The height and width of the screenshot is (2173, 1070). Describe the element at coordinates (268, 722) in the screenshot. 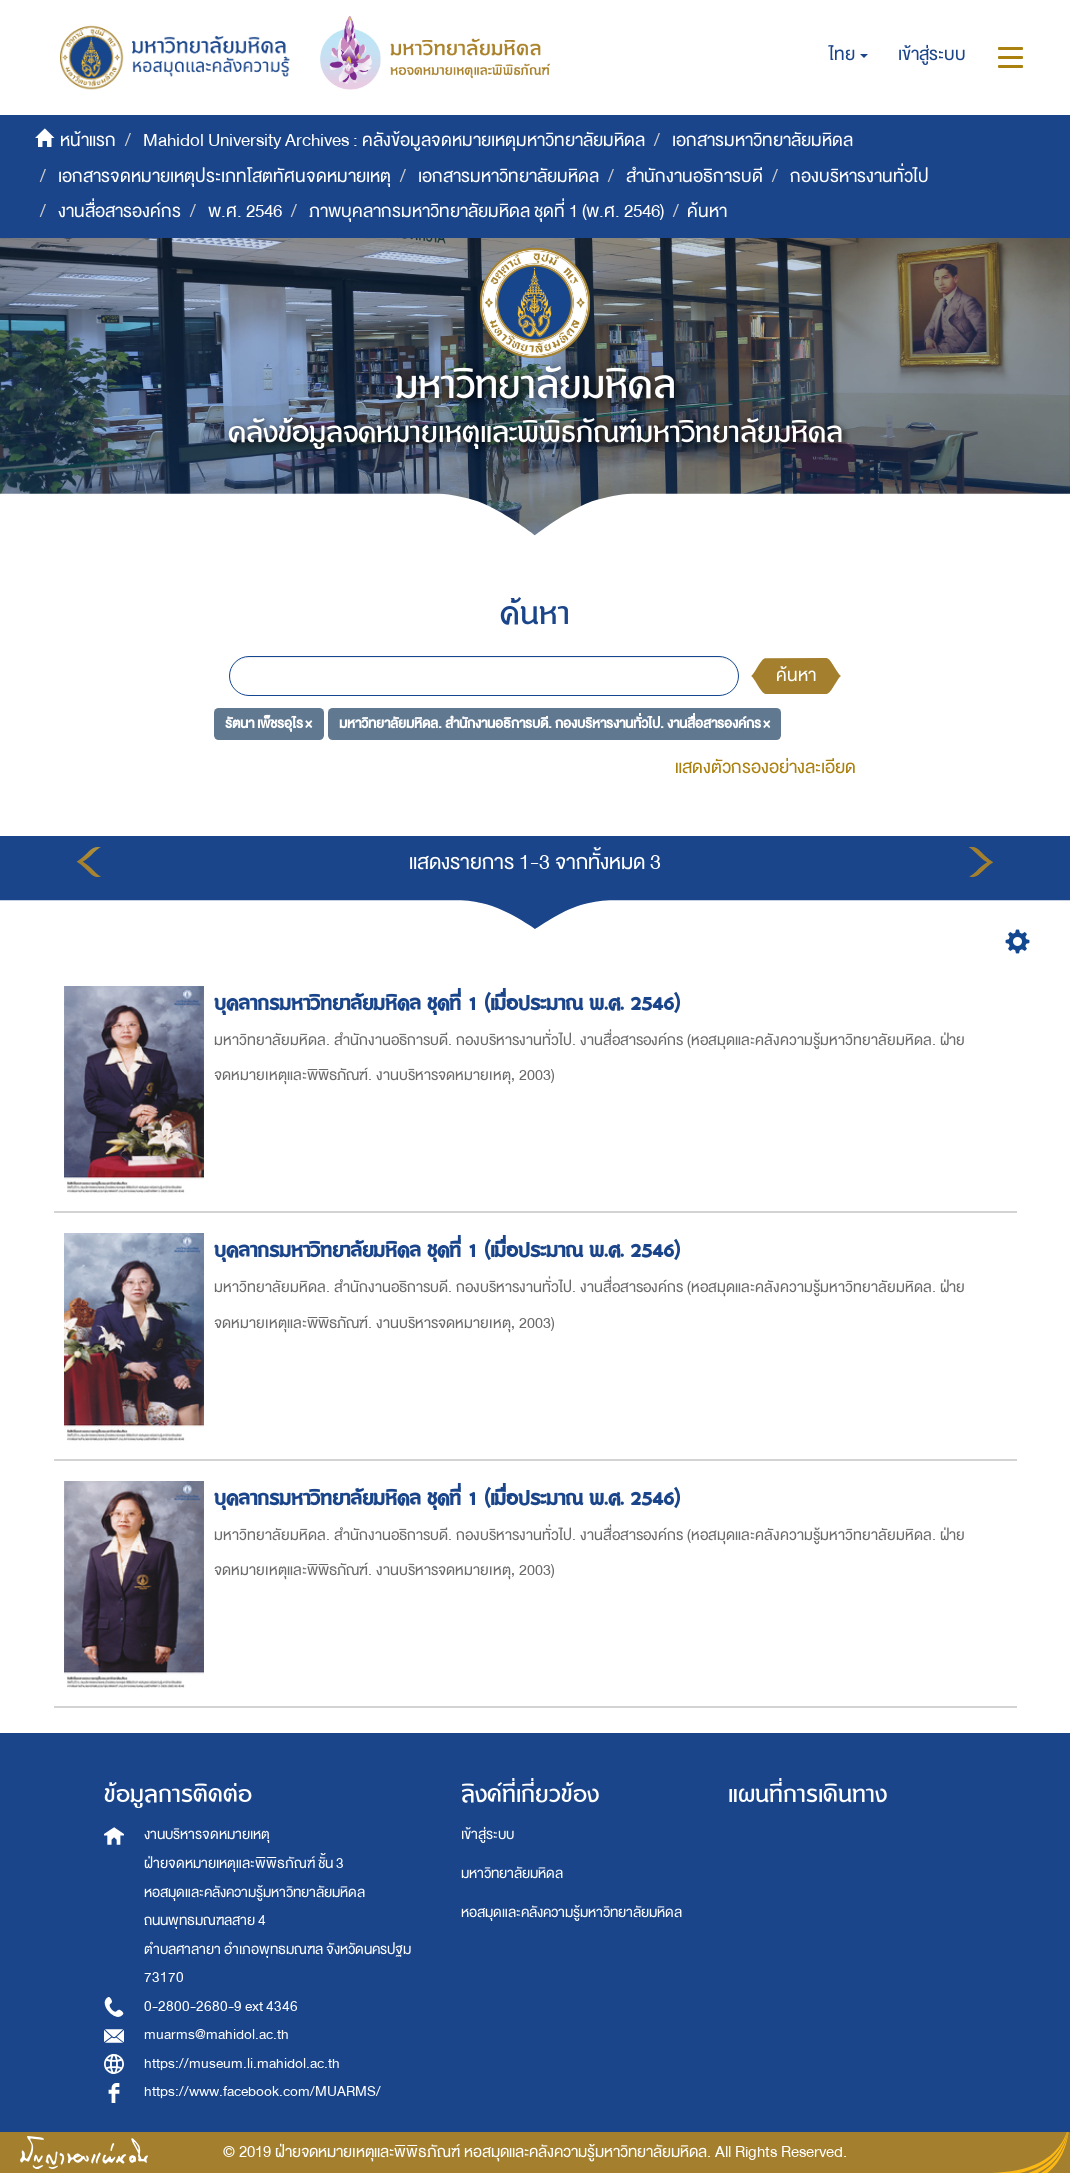

I see `รัตนา เพ็ชรอุไร ×` at that location.